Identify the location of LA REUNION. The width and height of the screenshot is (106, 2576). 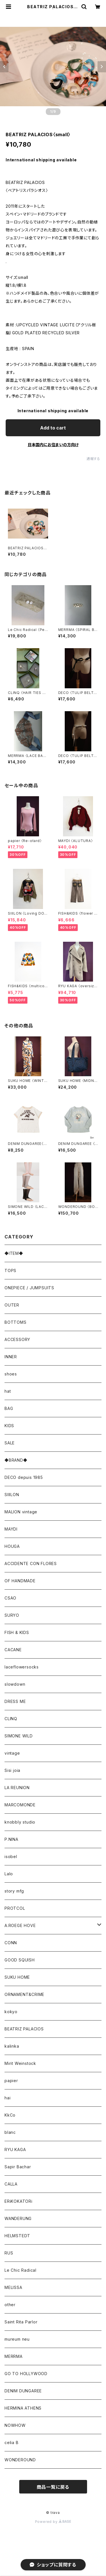
(17, 1787).